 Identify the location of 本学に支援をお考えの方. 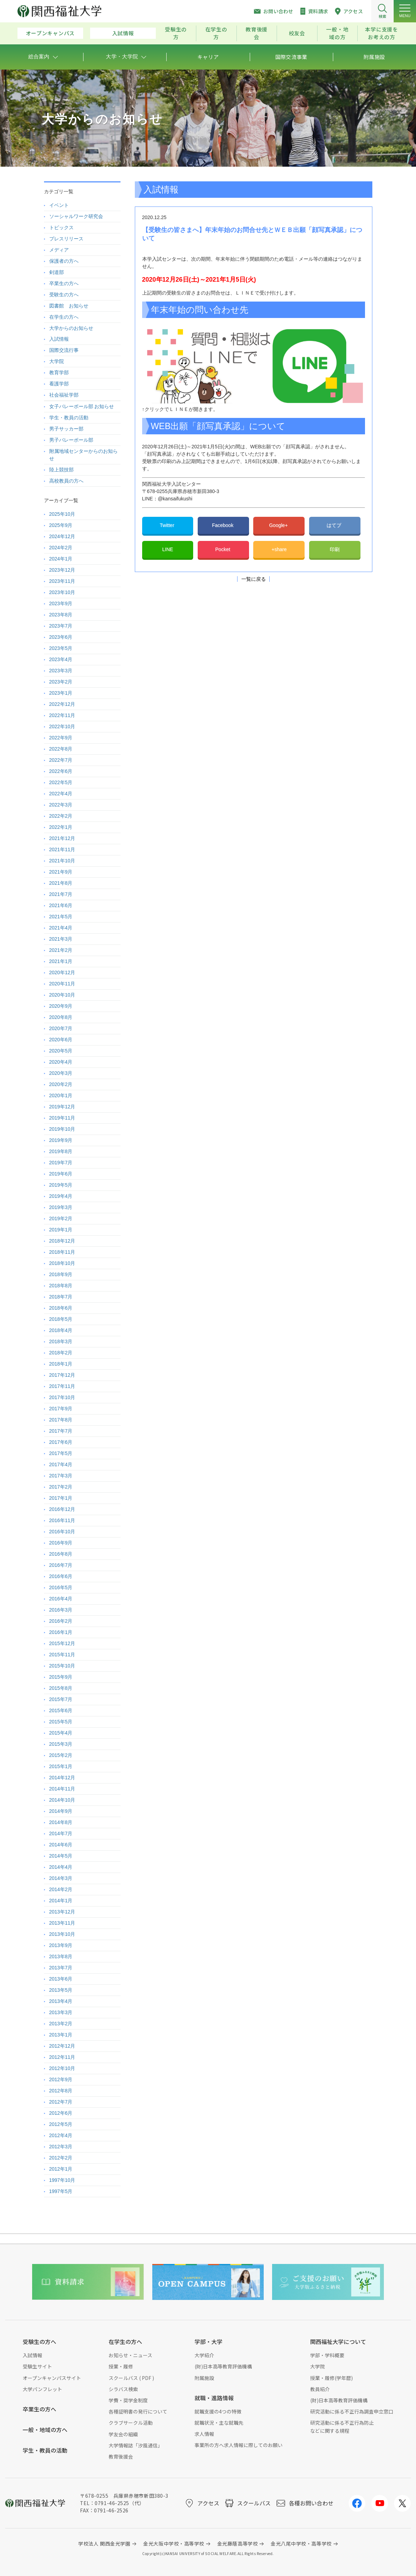
(381, 33).